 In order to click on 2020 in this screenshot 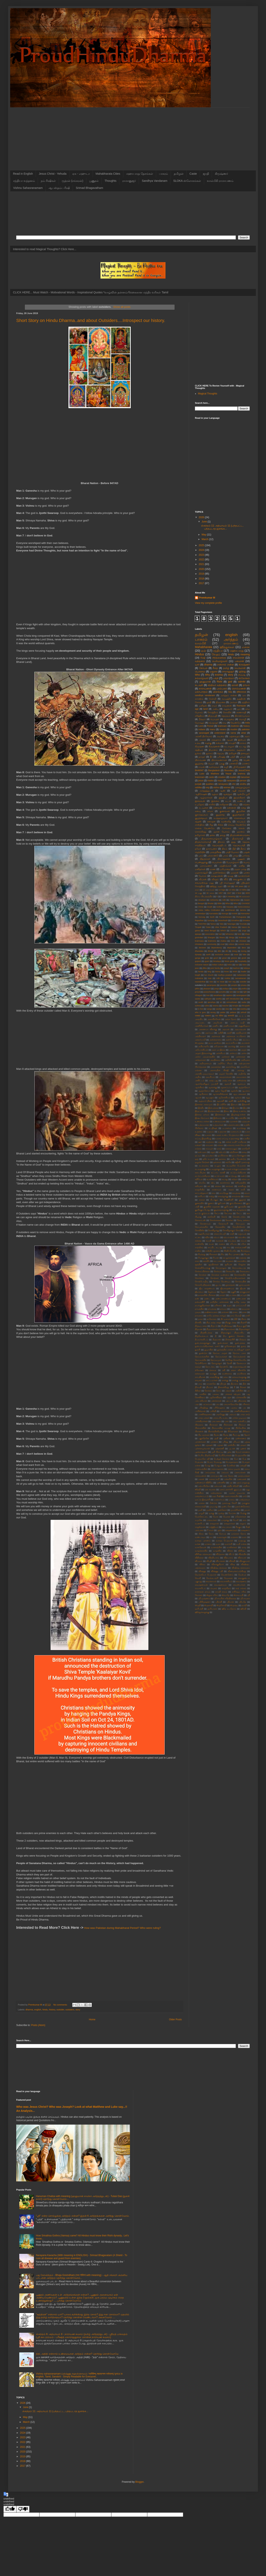, I will do `click(202, 569)`.